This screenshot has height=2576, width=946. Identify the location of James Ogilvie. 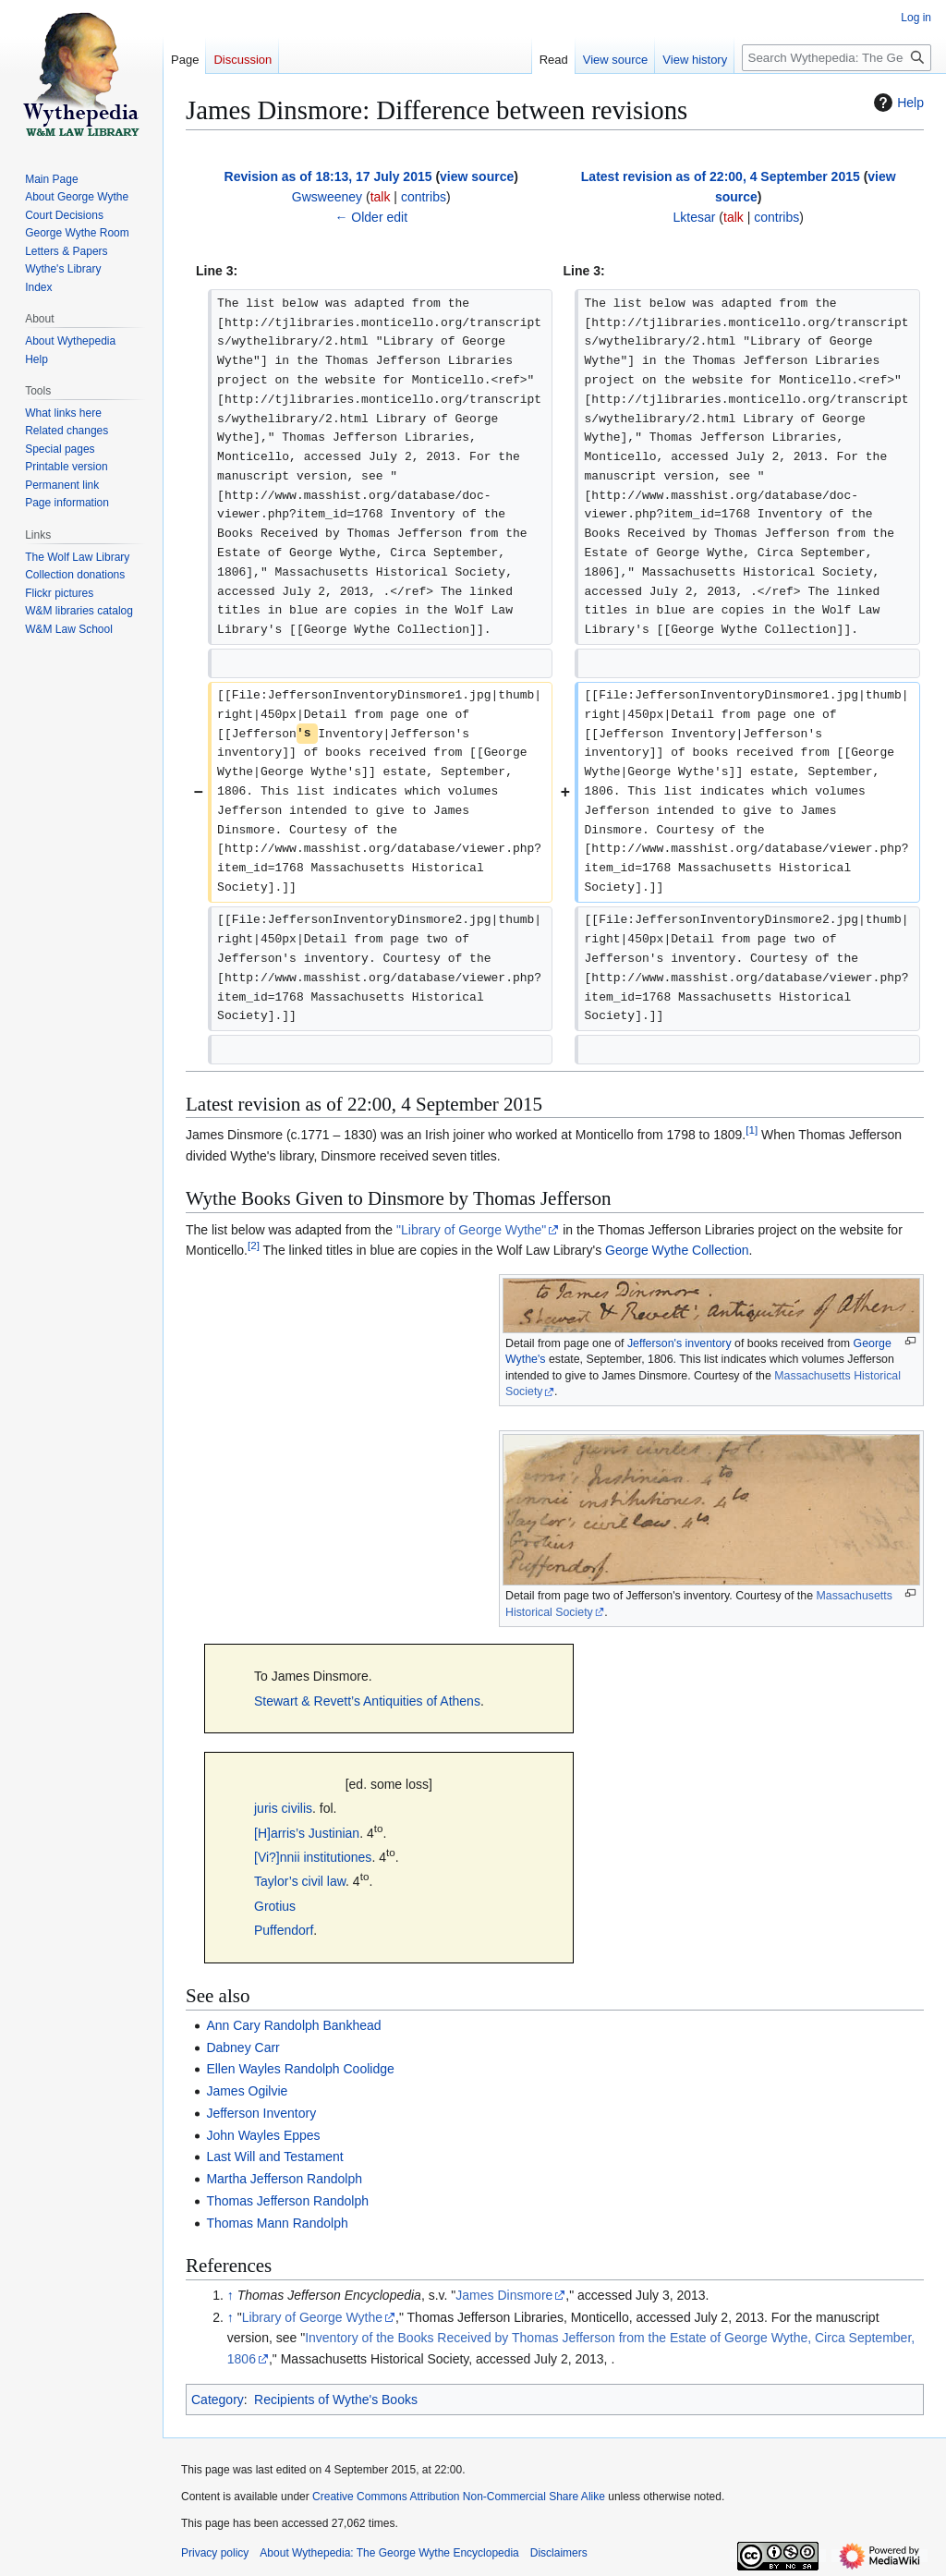
(246, 2091).